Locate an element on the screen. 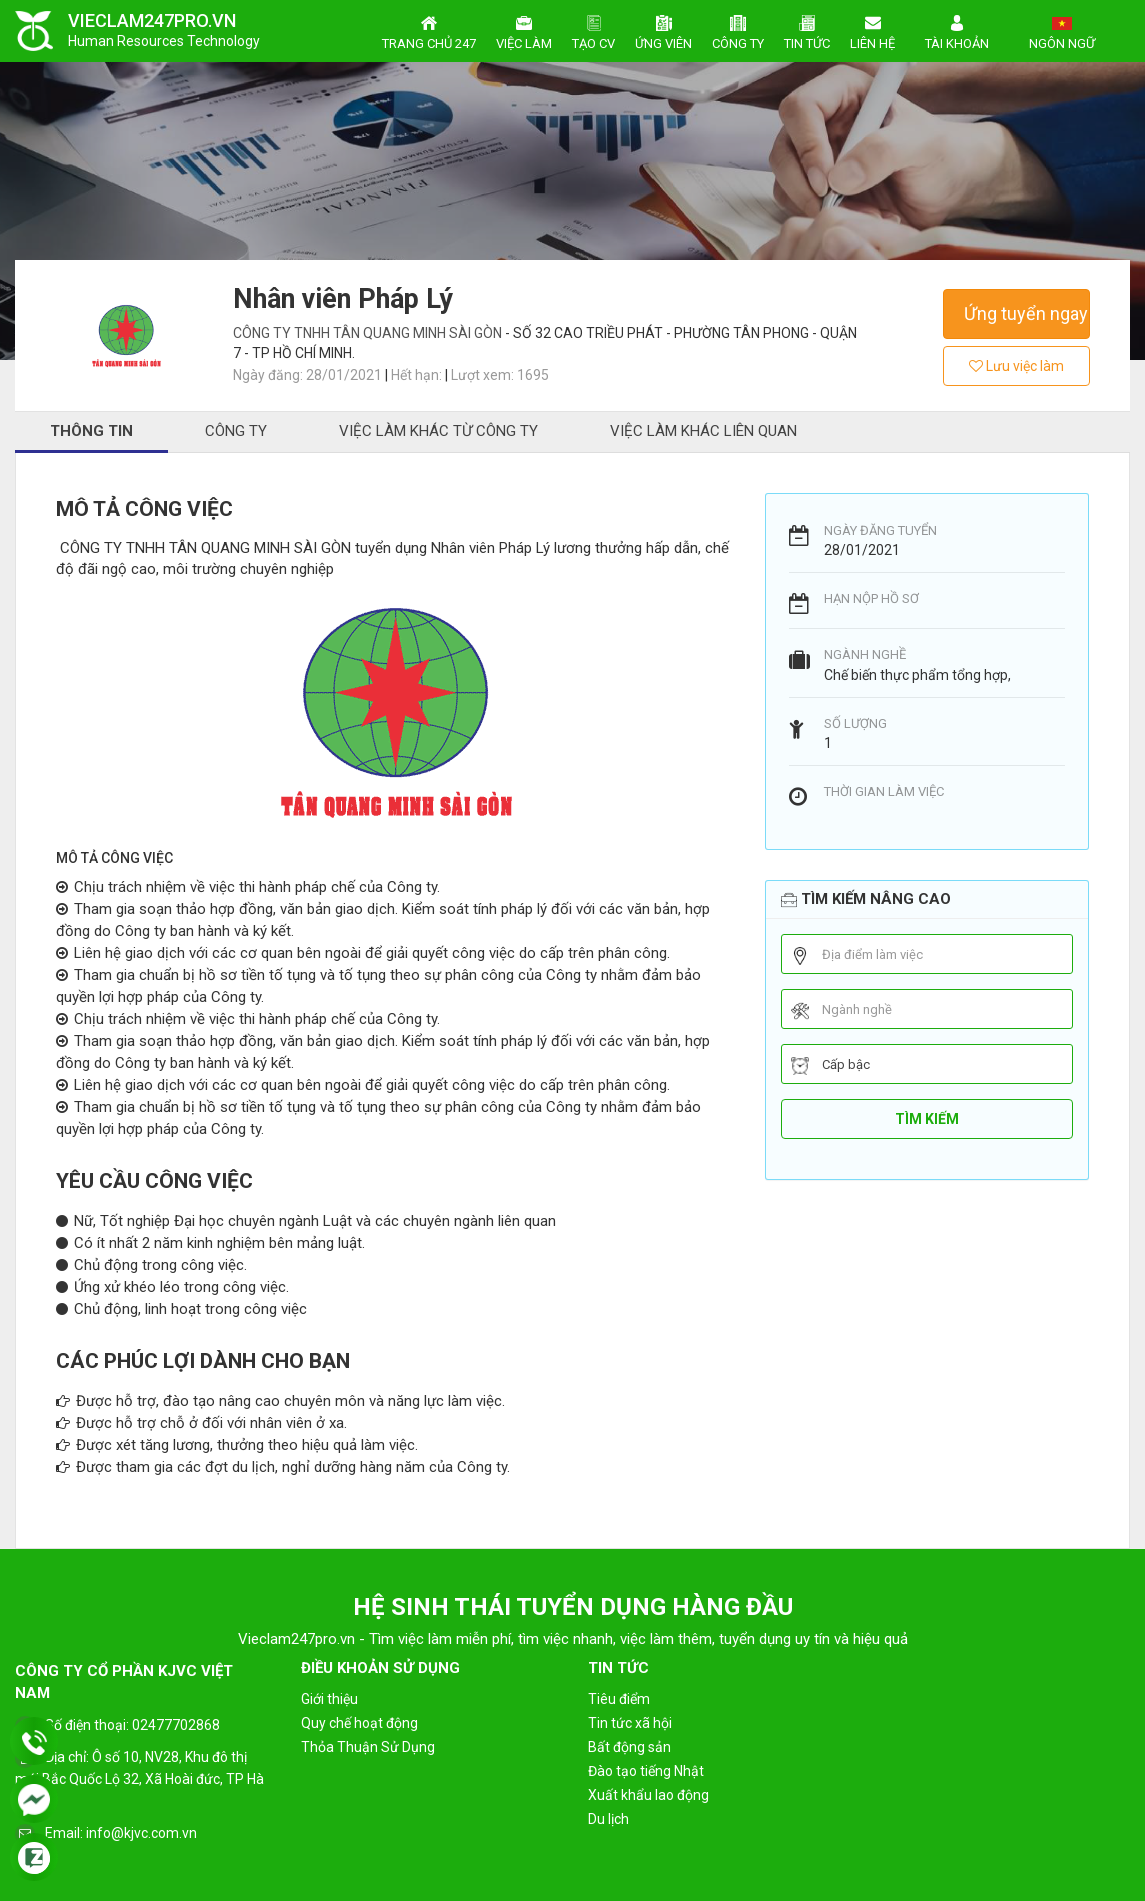 The image size is (1145, 1901). Bất động sản is located at coordinates (629, 1747).